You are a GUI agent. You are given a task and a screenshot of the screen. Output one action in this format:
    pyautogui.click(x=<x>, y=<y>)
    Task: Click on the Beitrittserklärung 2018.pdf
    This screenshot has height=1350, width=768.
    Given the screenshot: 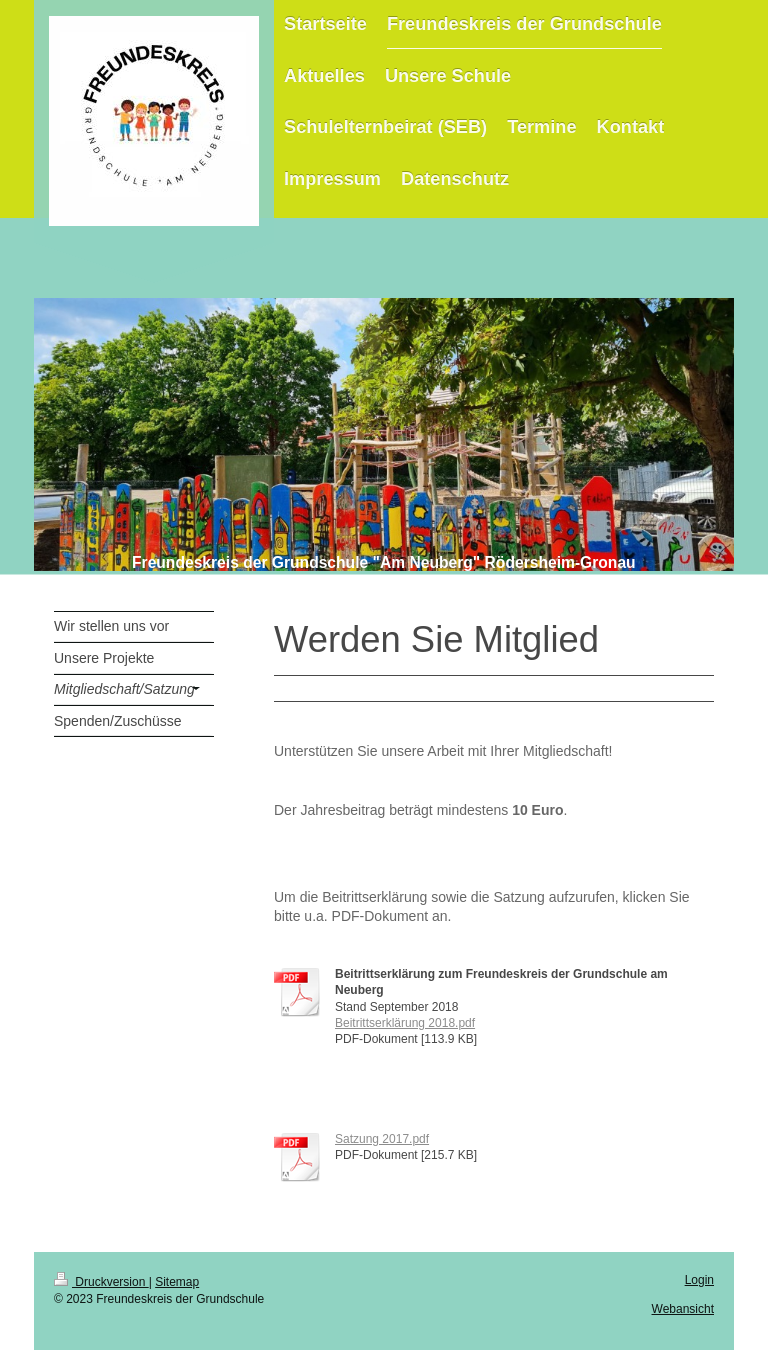 What is the action you would take?
    pyautogui.click(x=405, y=1023)
    